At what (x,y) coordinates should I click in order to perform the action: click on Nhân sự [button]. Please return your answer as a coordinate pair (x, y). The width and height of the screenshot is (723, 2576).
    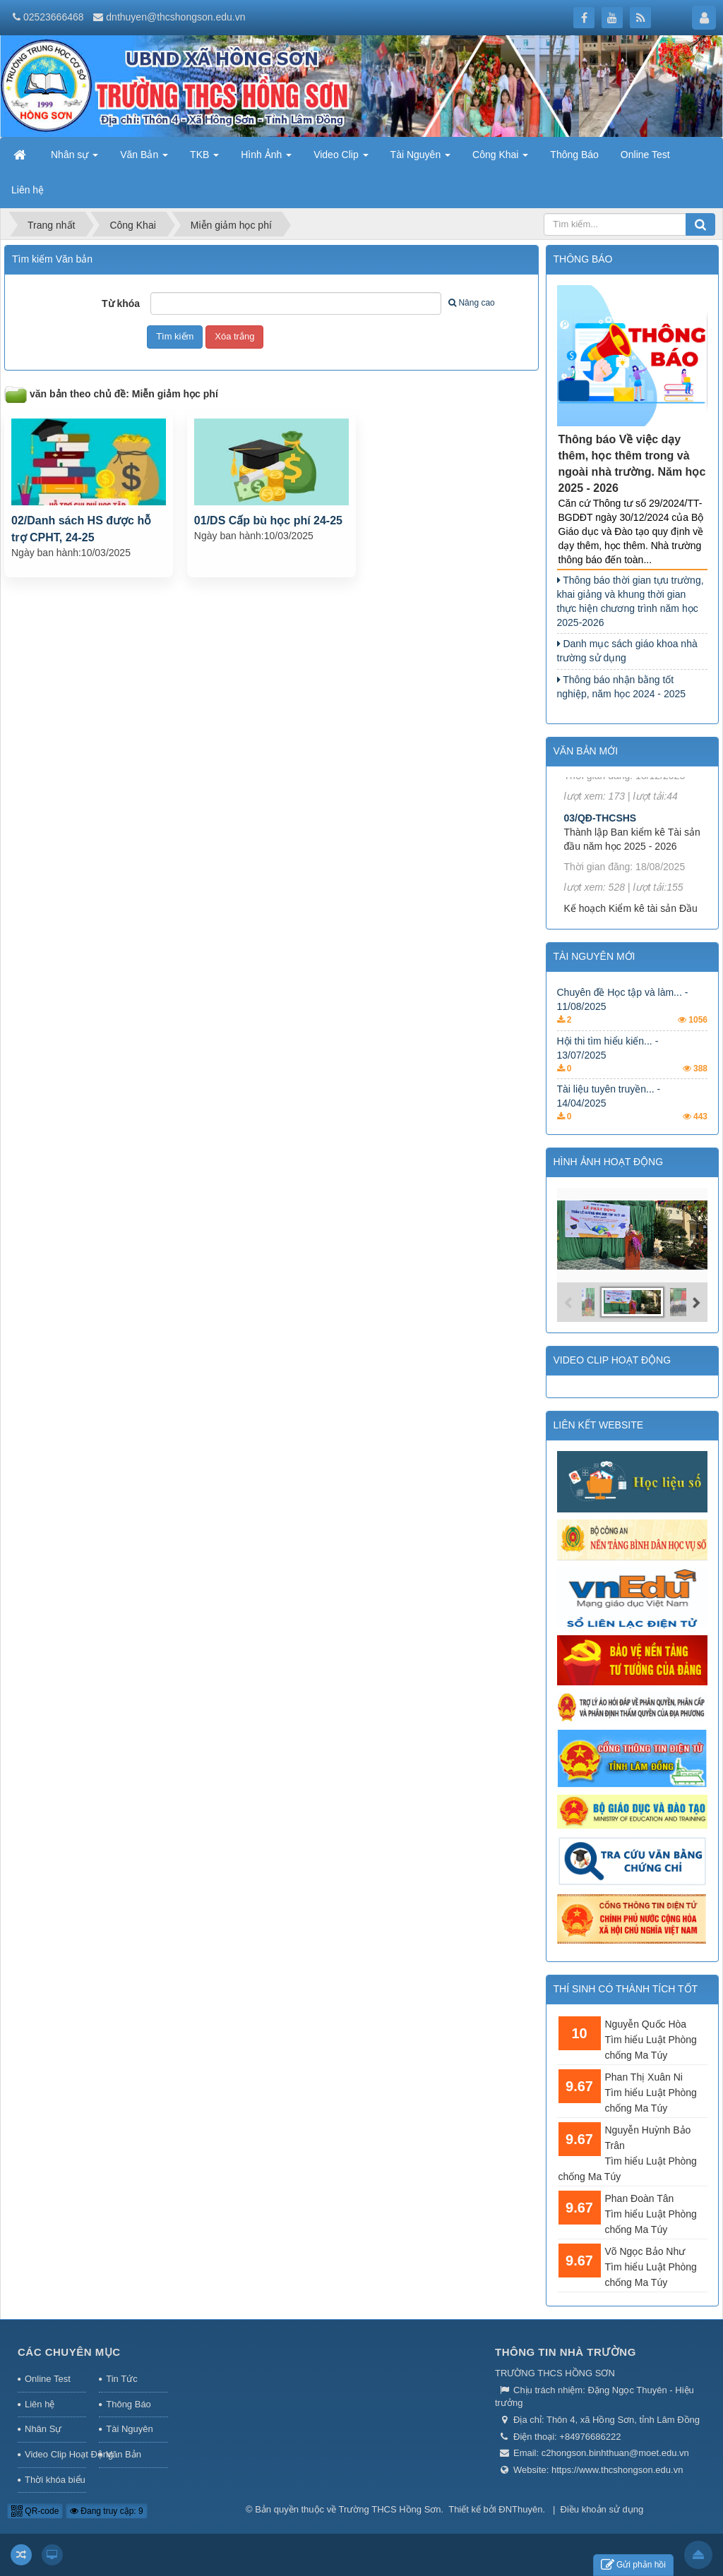
    Looking at the image, I should click on (74, 159).